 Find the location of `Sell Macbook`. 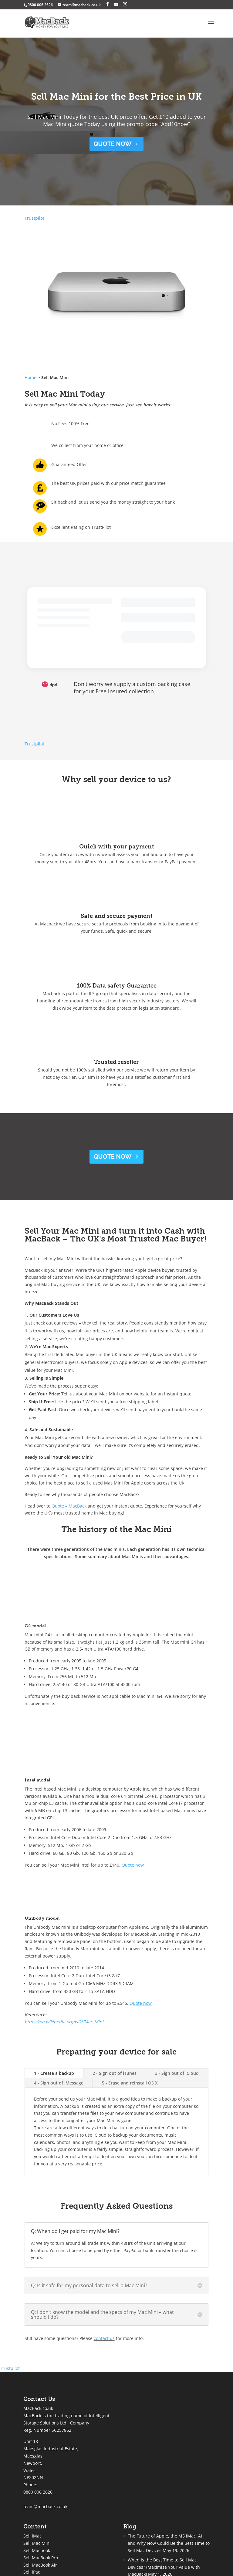

Sell Macbook is located at coordinates (36, 2550).